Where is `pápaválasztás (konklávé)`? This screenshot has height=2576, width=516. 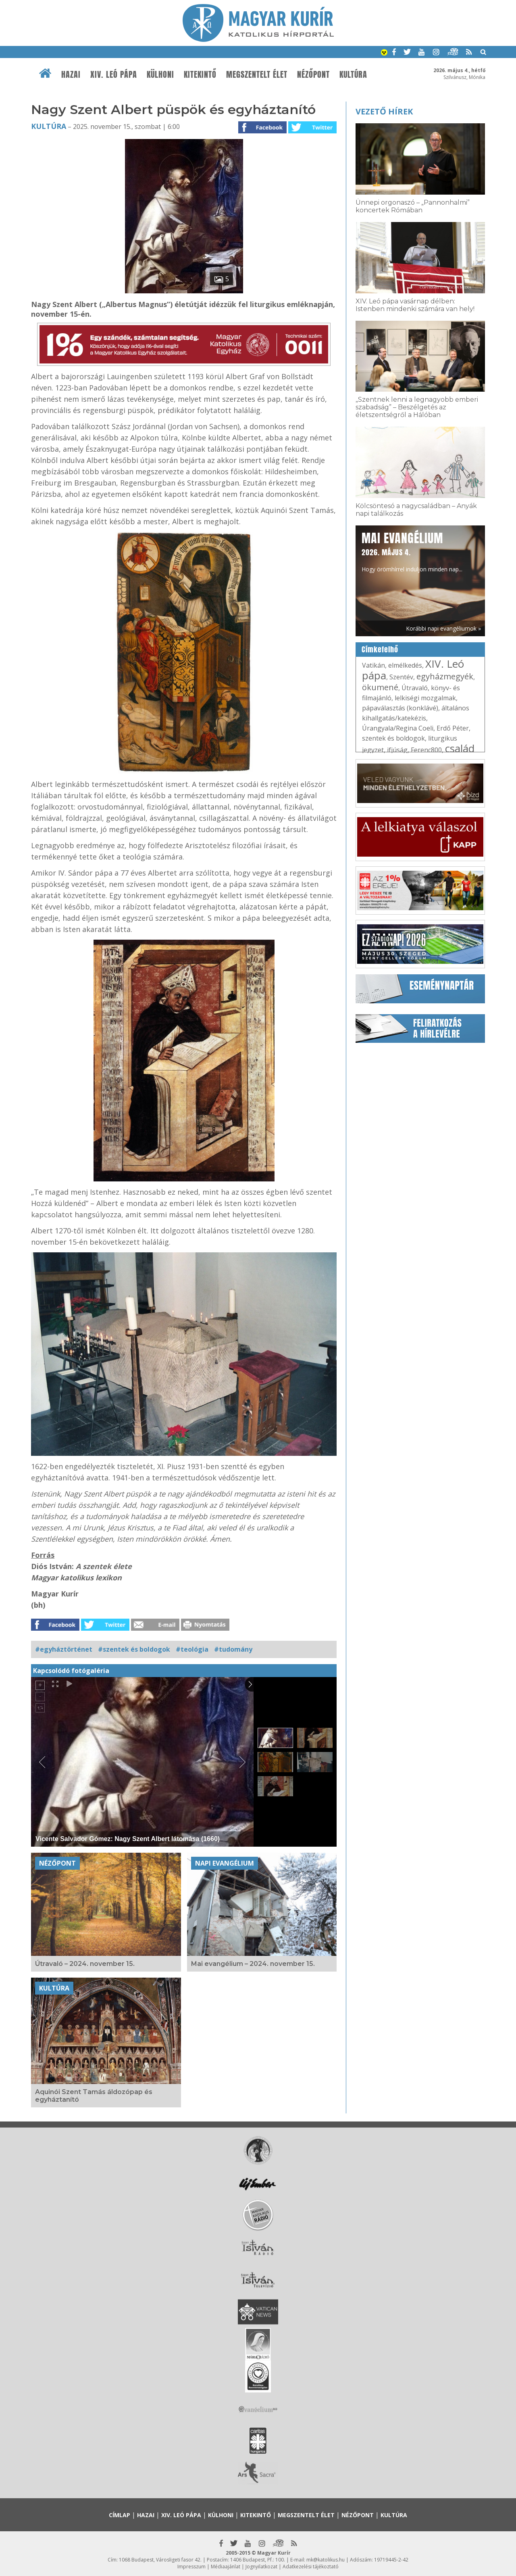 pápaválasztás (konklávé) is located at coordinates (400, 708).